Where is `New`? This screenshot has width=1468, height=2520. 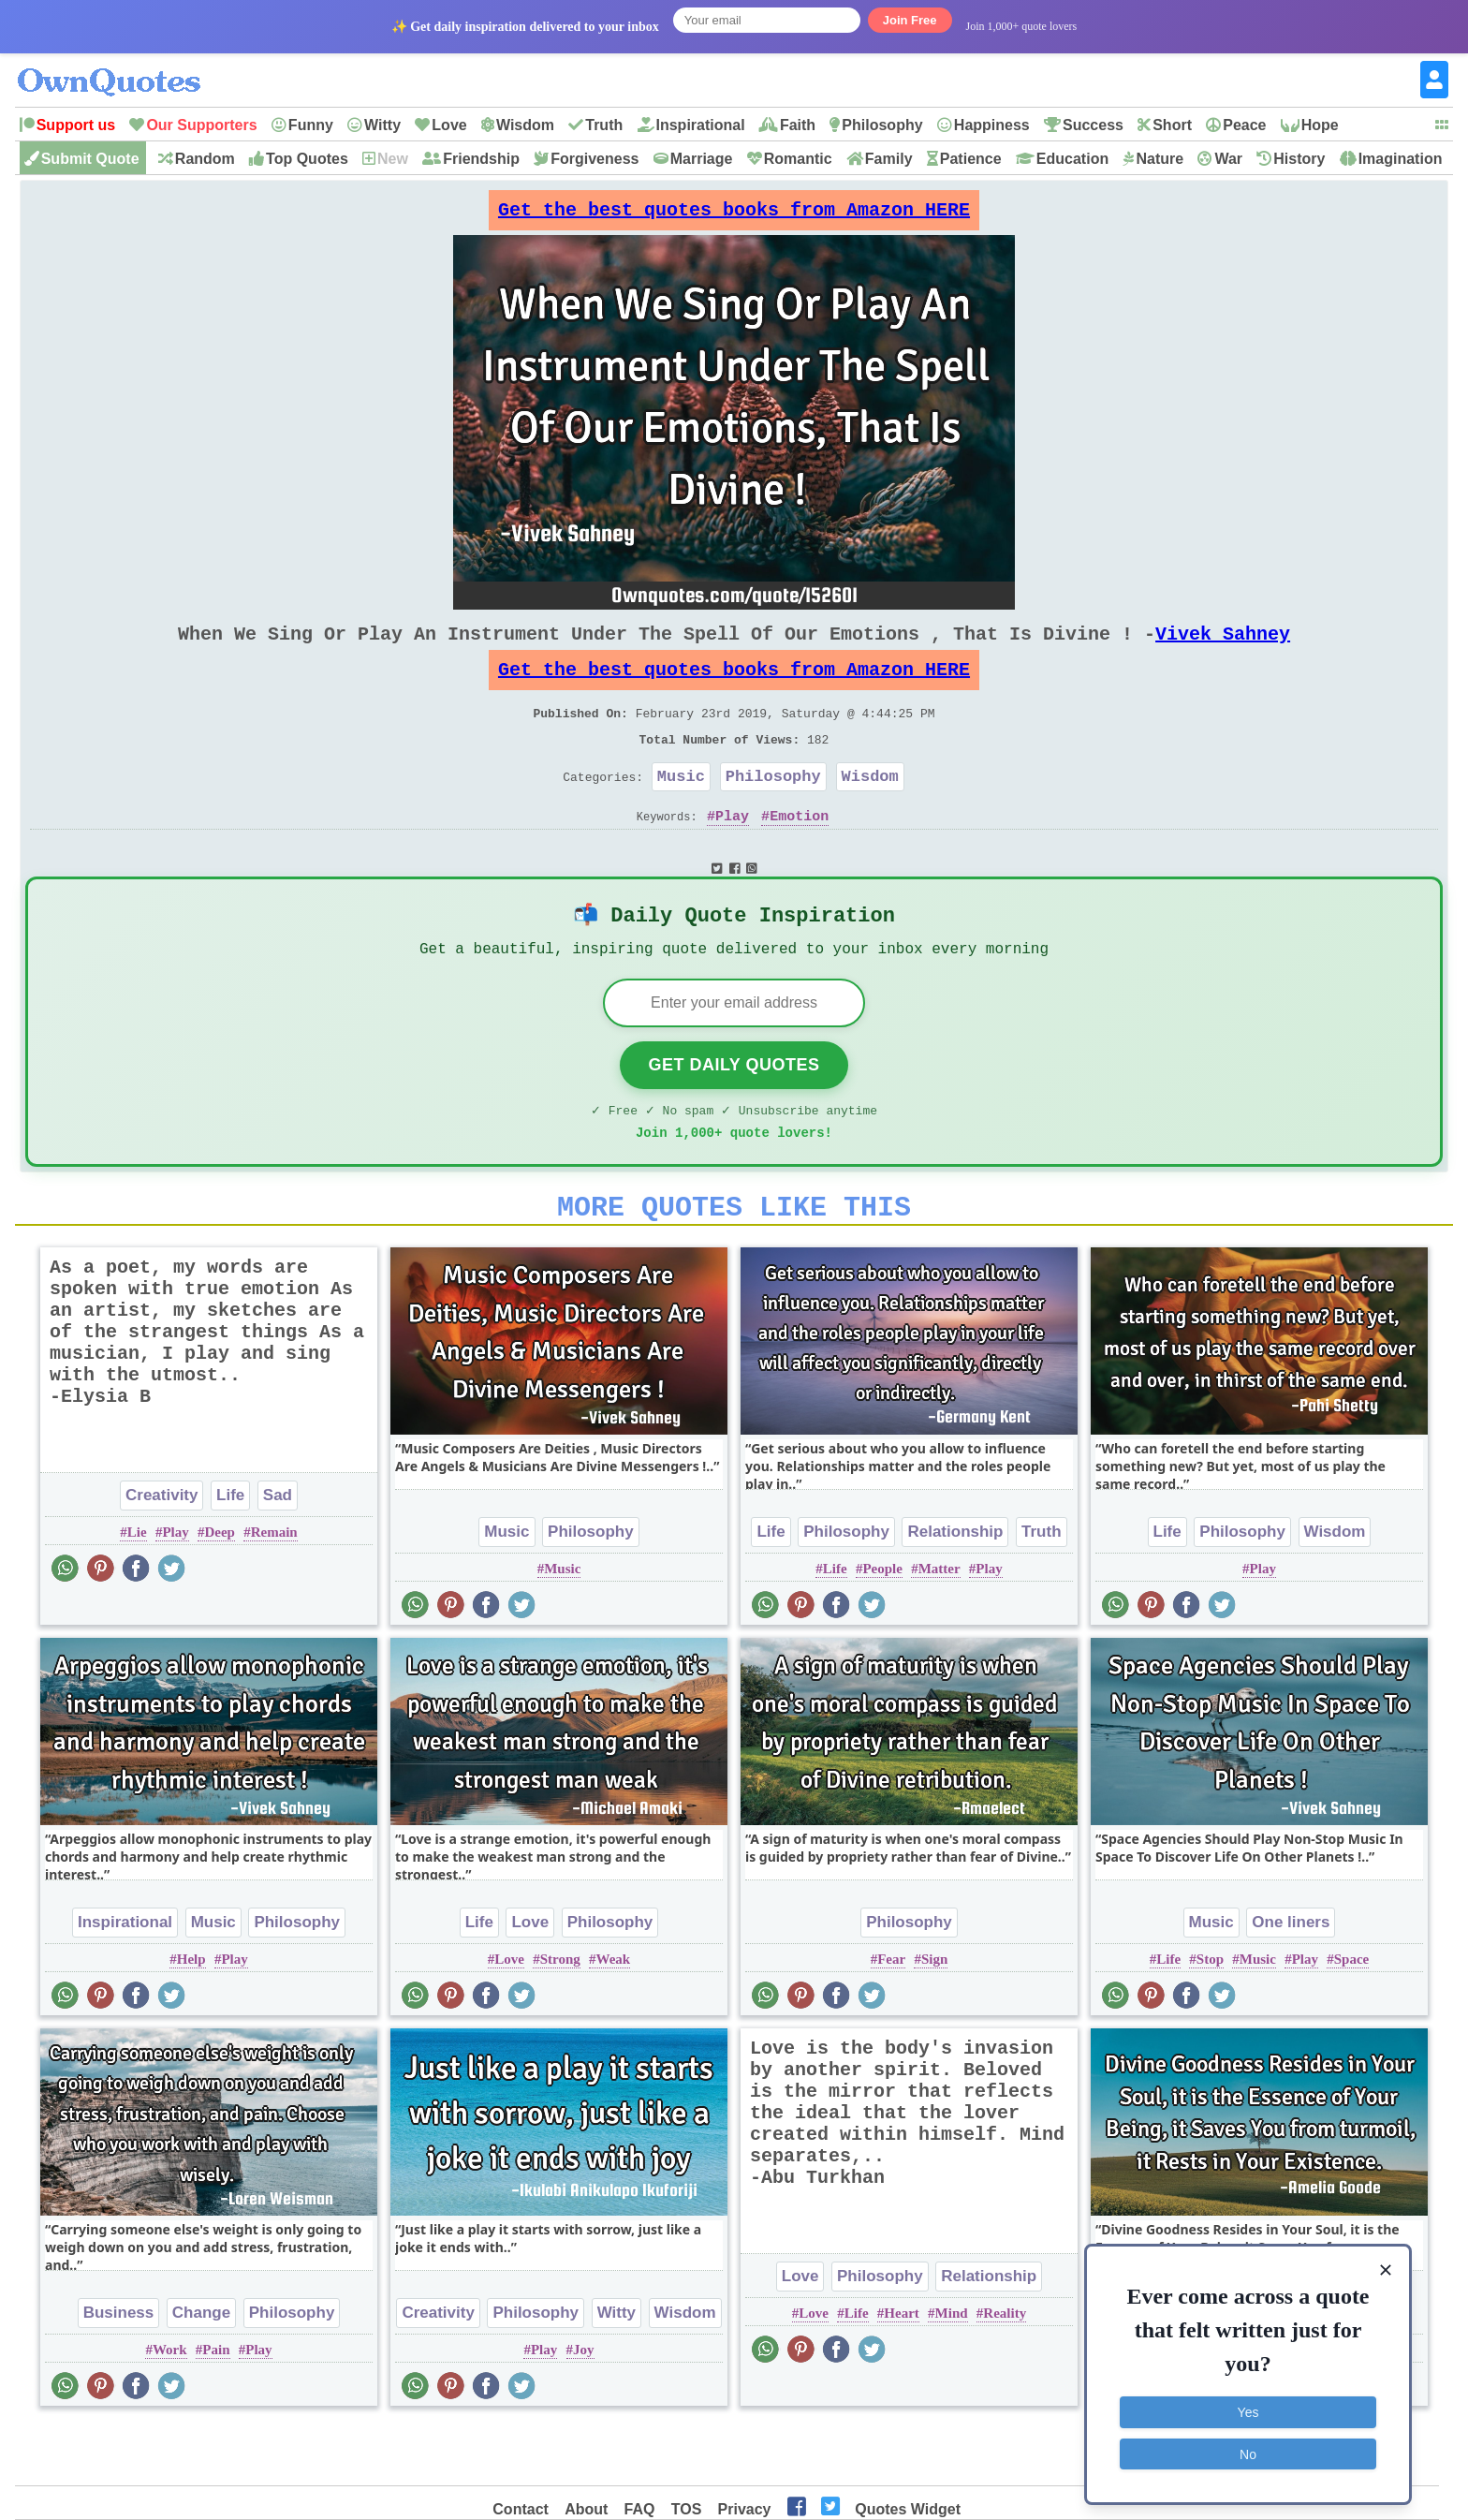 New is located at coordinates (392, 159).